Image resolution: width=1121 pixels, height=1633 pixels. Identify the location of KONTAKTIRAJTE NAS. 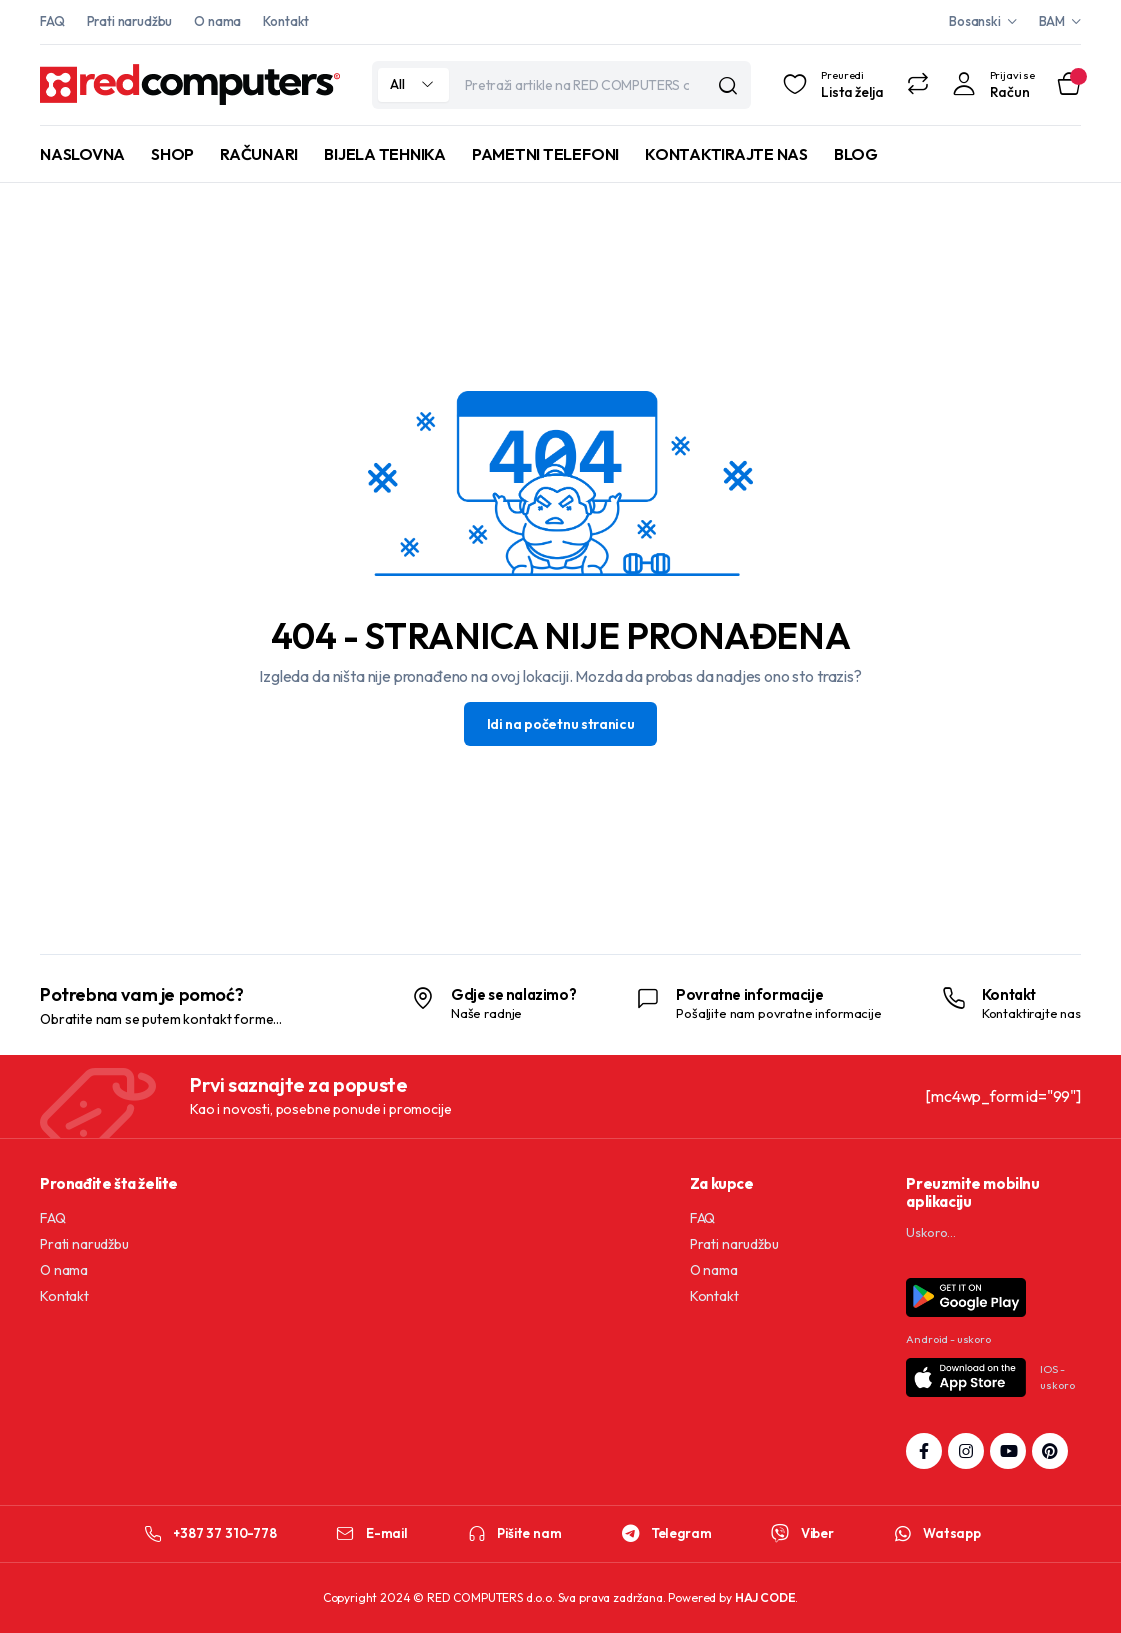
(726, 154).